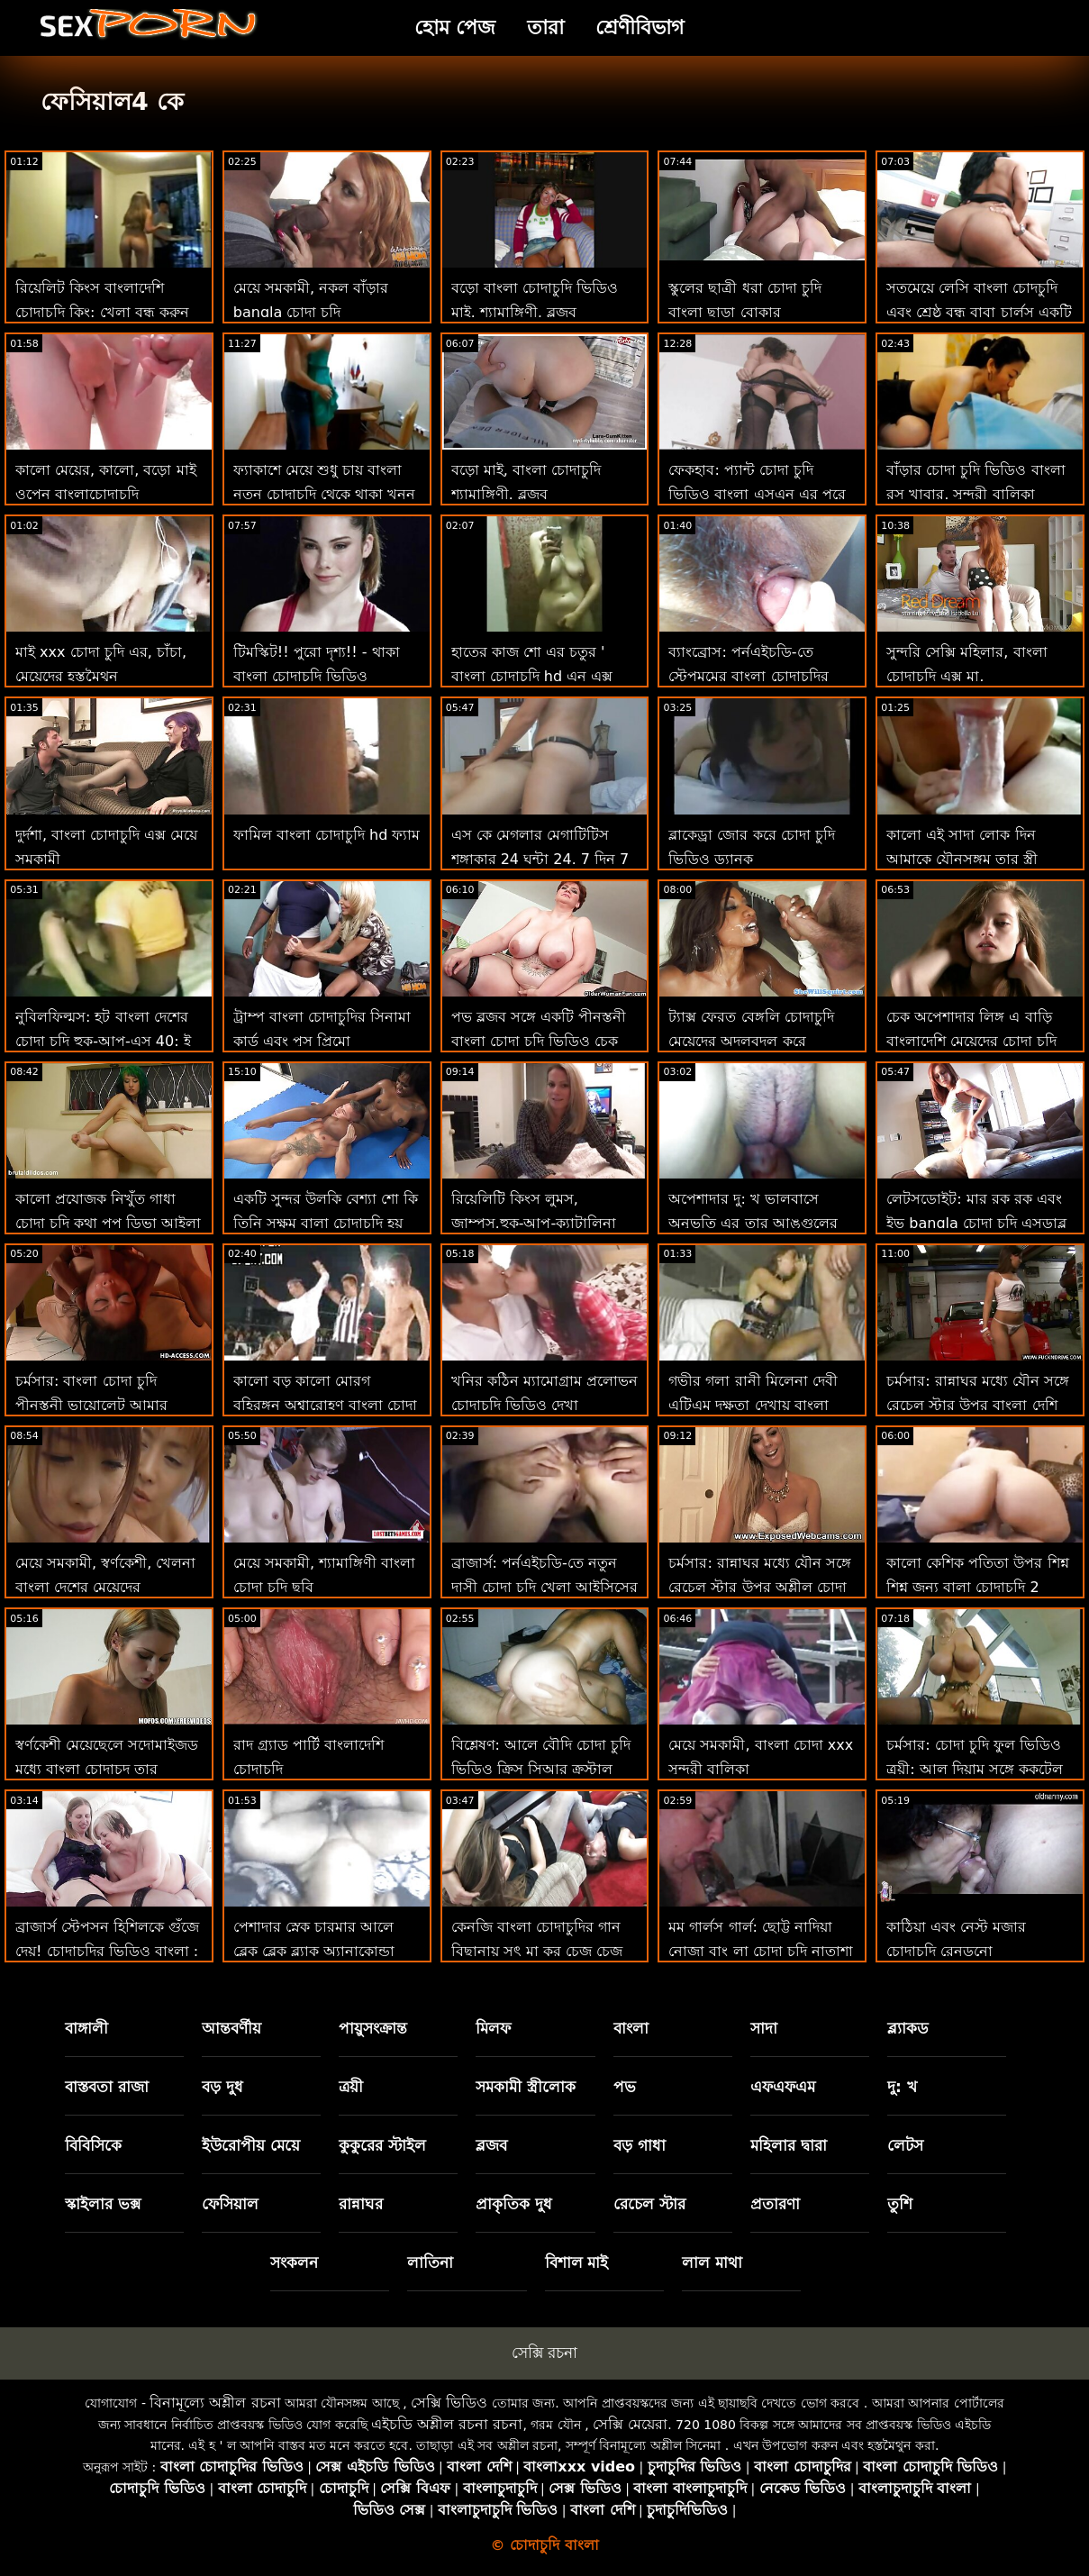 This screenshot has height=2576, width=1089. I want to click on ব্লজব, so click(491, 2145).